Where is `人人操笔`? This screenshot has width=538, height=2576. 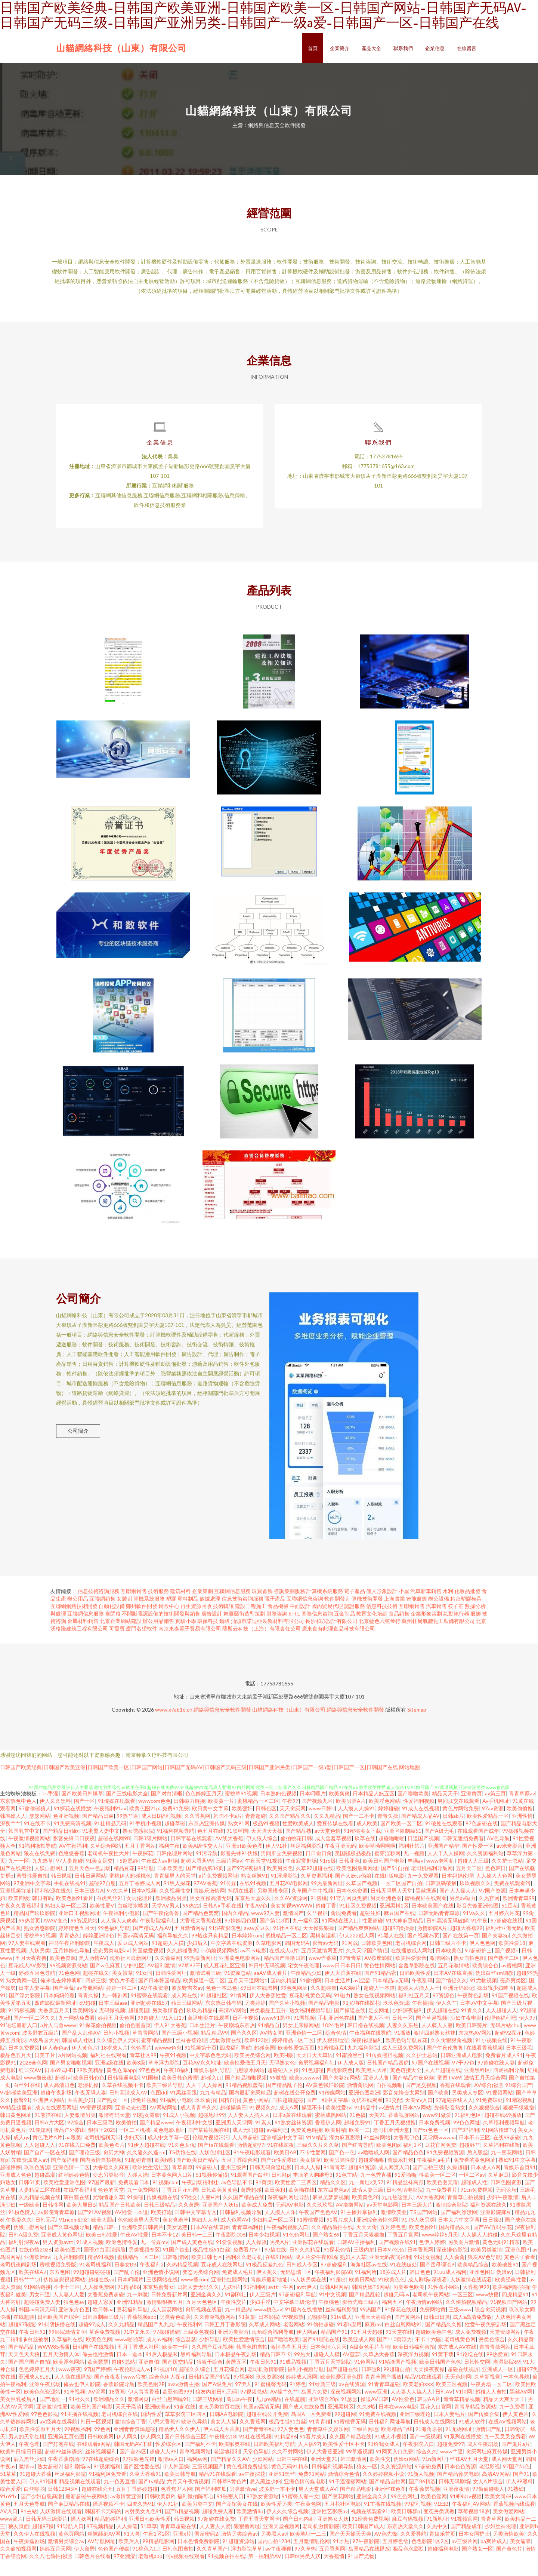
人人操笔 is located at coordinates (127, 2542).